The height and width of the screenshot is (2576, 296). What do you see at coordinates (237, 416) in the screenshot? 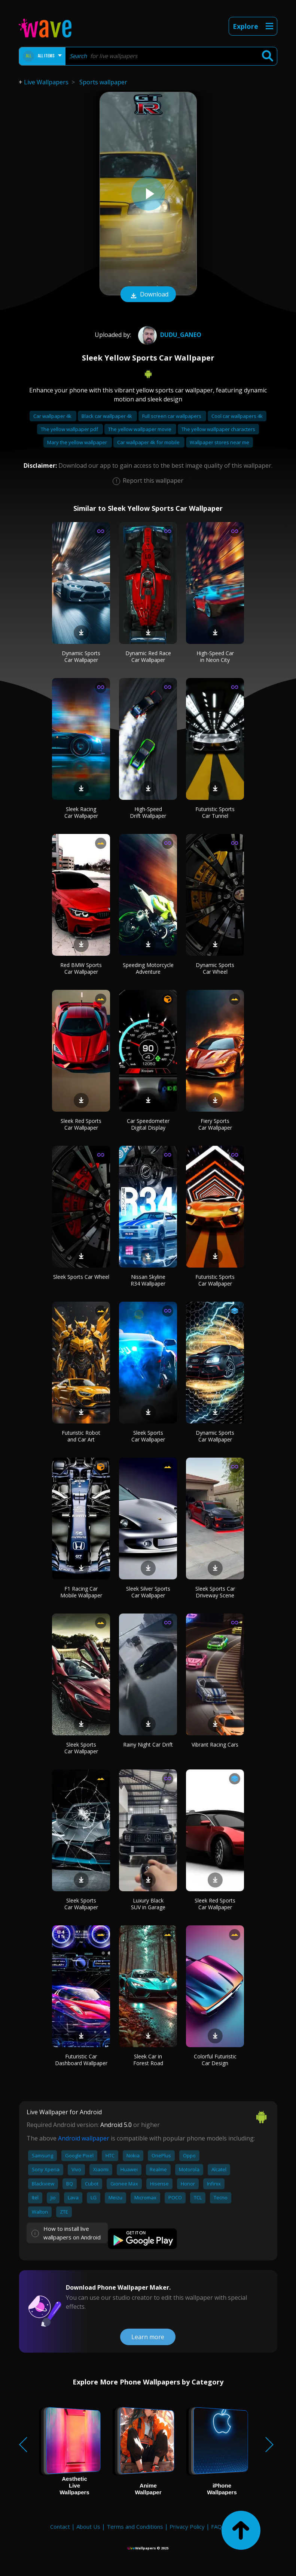
I see `Cool car wallpapers 4k` at bounding box center [237, 416].